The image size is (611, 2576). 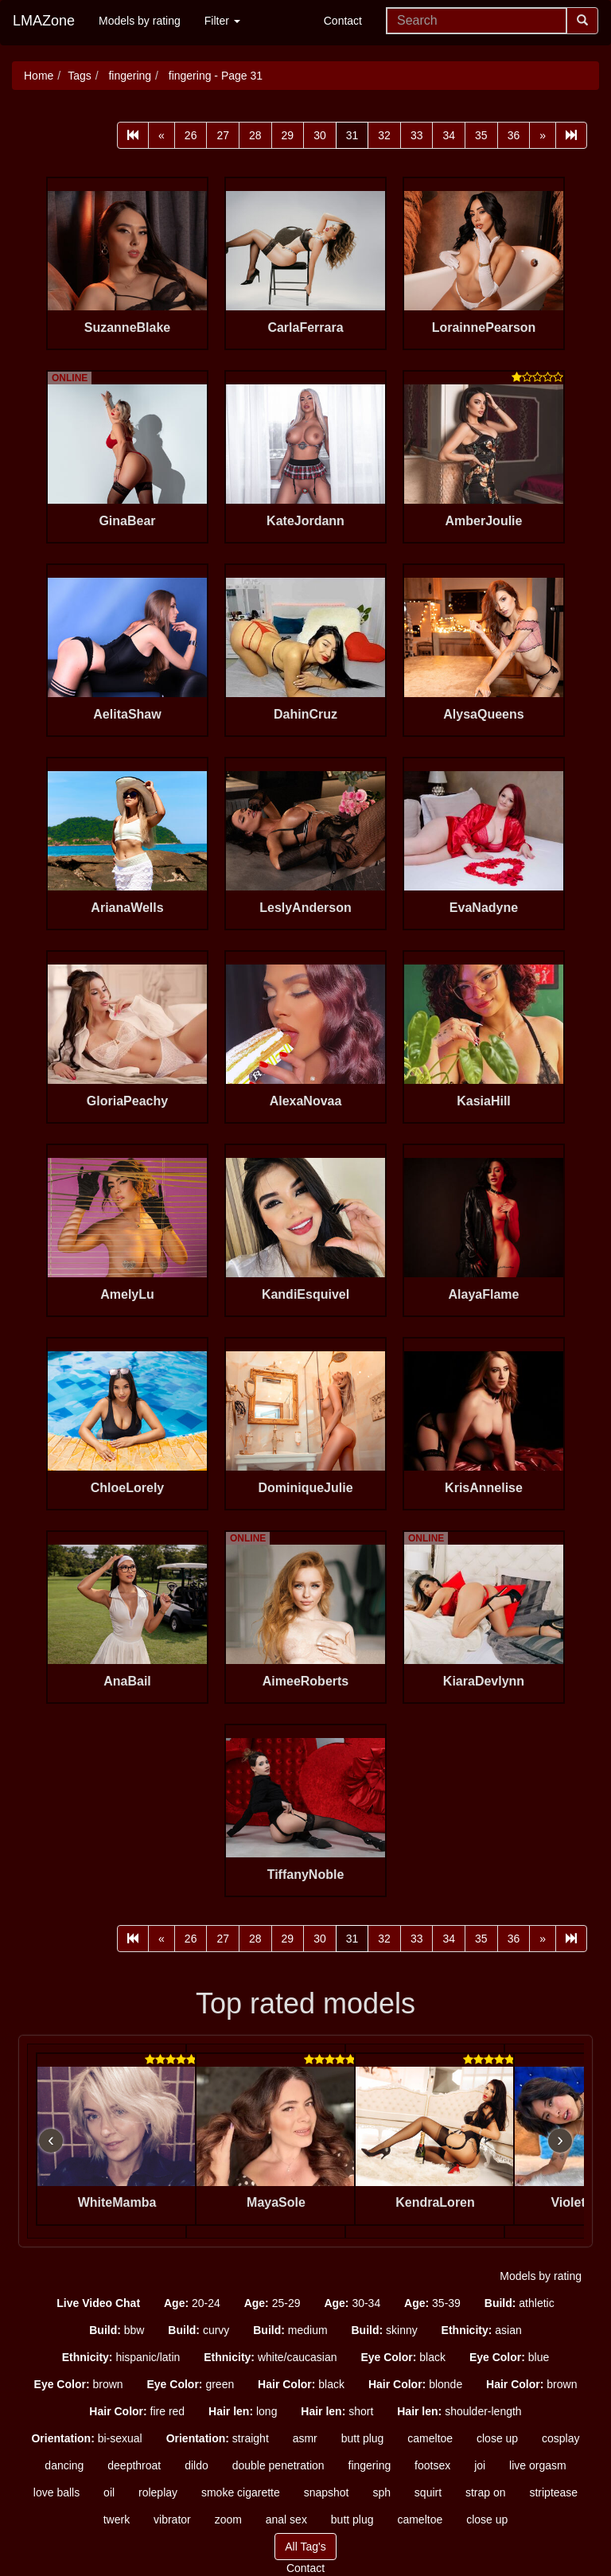 I want to click on close up [button], so click(x=497, y=2438).